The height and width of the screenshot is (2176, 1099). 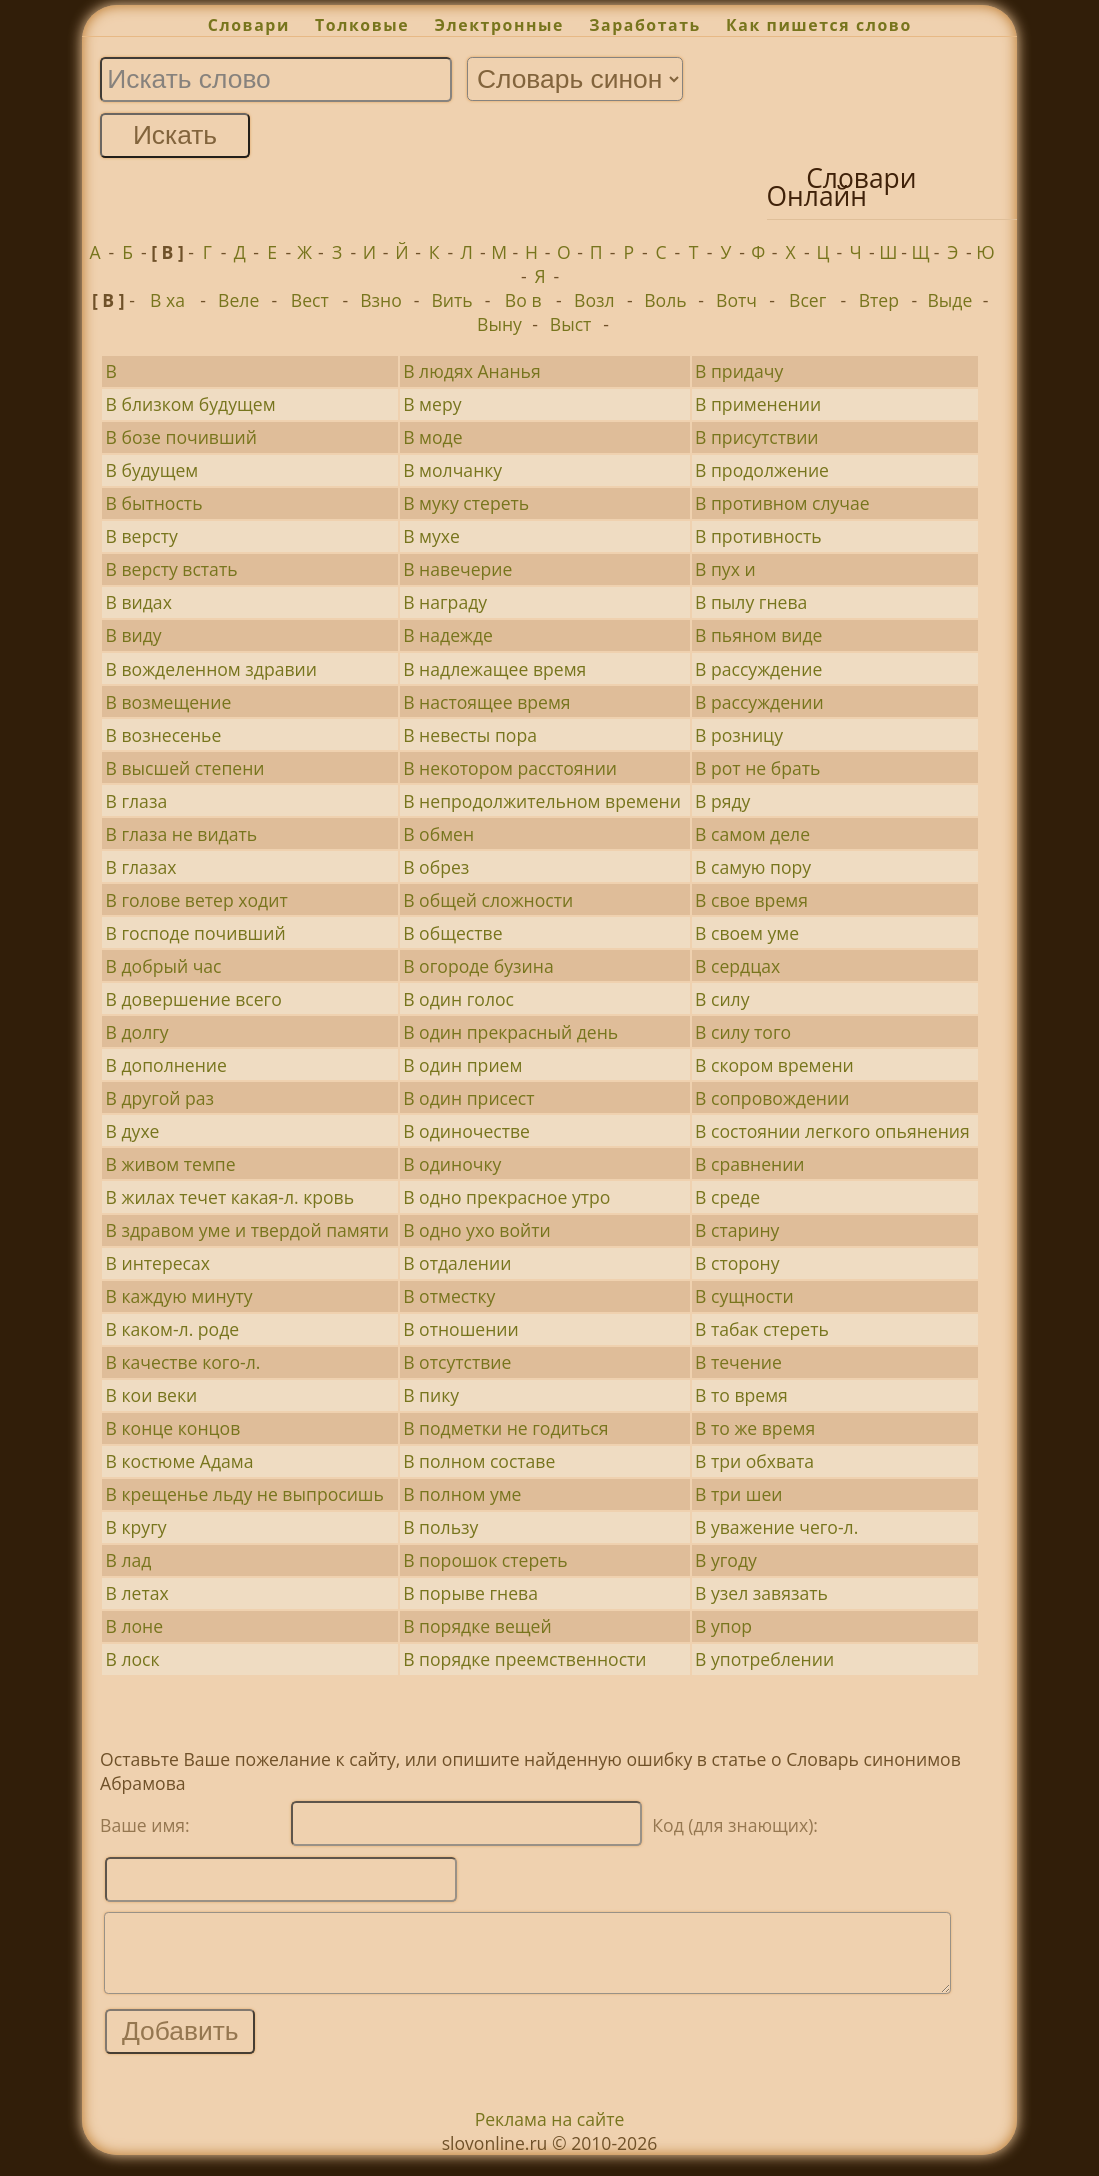 I want to click on В продолжение, so click(x=762, y=470).